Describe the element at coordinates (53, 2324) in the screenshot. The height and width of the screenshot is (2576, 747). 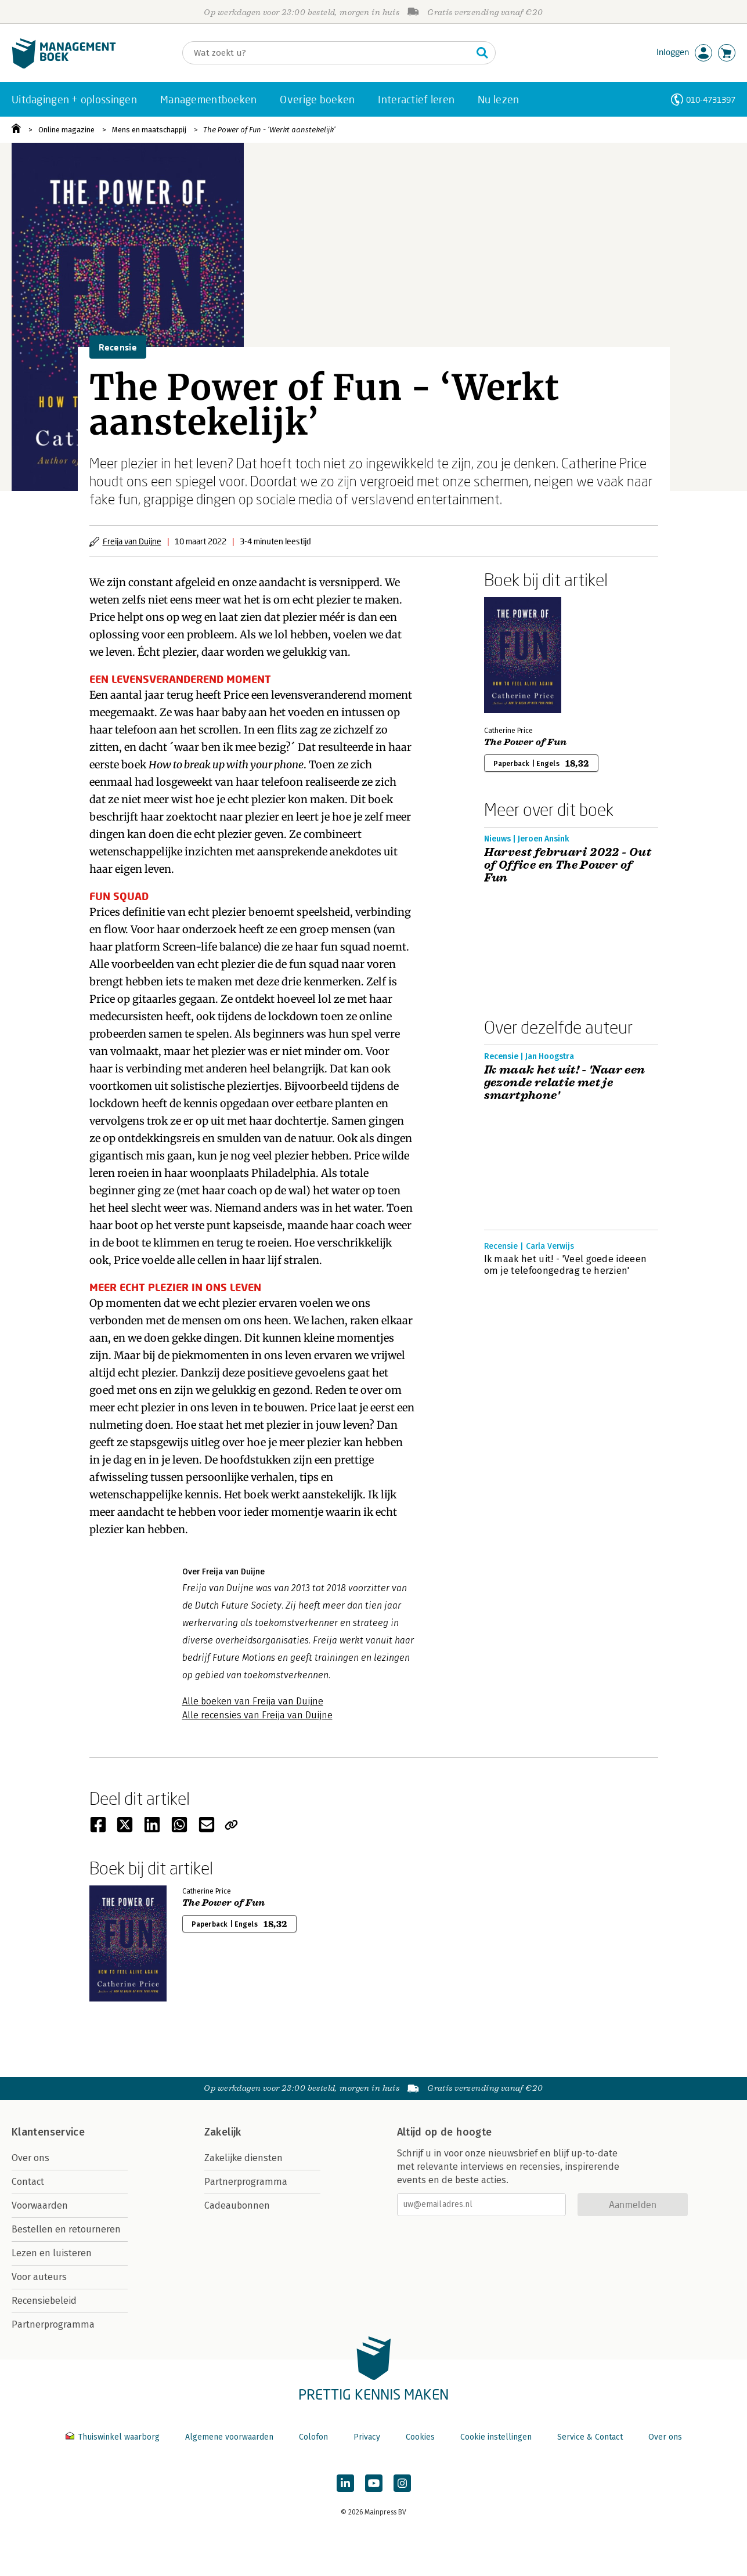
I see `Partnerprogramma` at that location.